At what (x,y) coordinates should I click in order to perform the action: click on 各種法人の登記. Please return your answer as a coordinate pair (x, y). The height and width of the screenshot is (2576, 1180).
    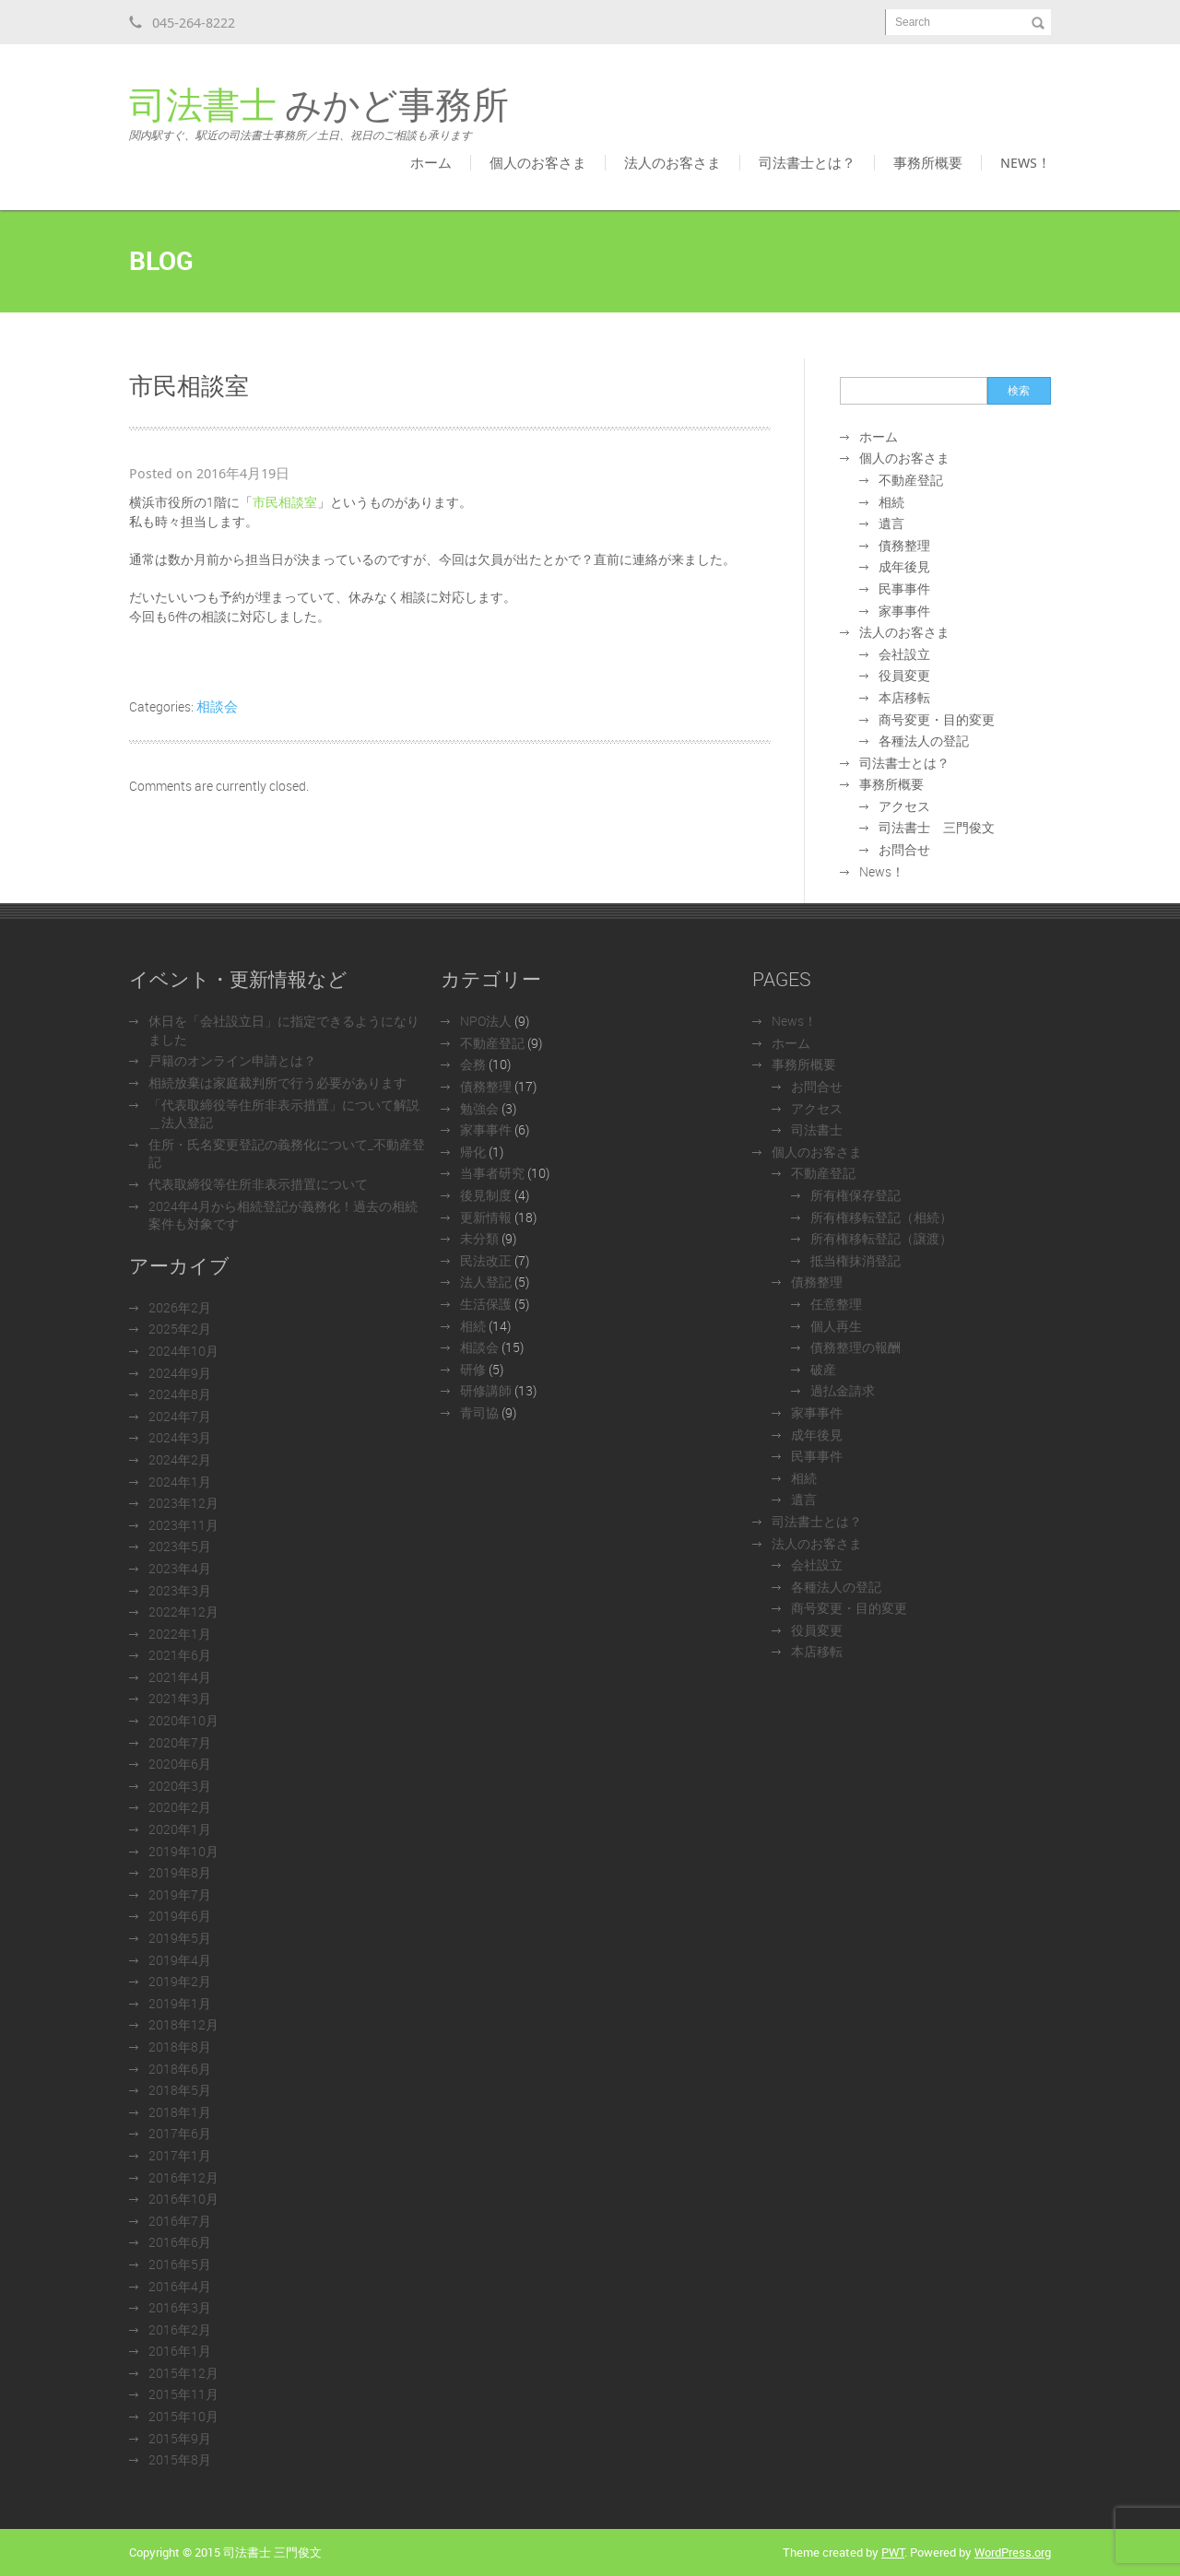
    Looking at the image, I should click on (924, 740).